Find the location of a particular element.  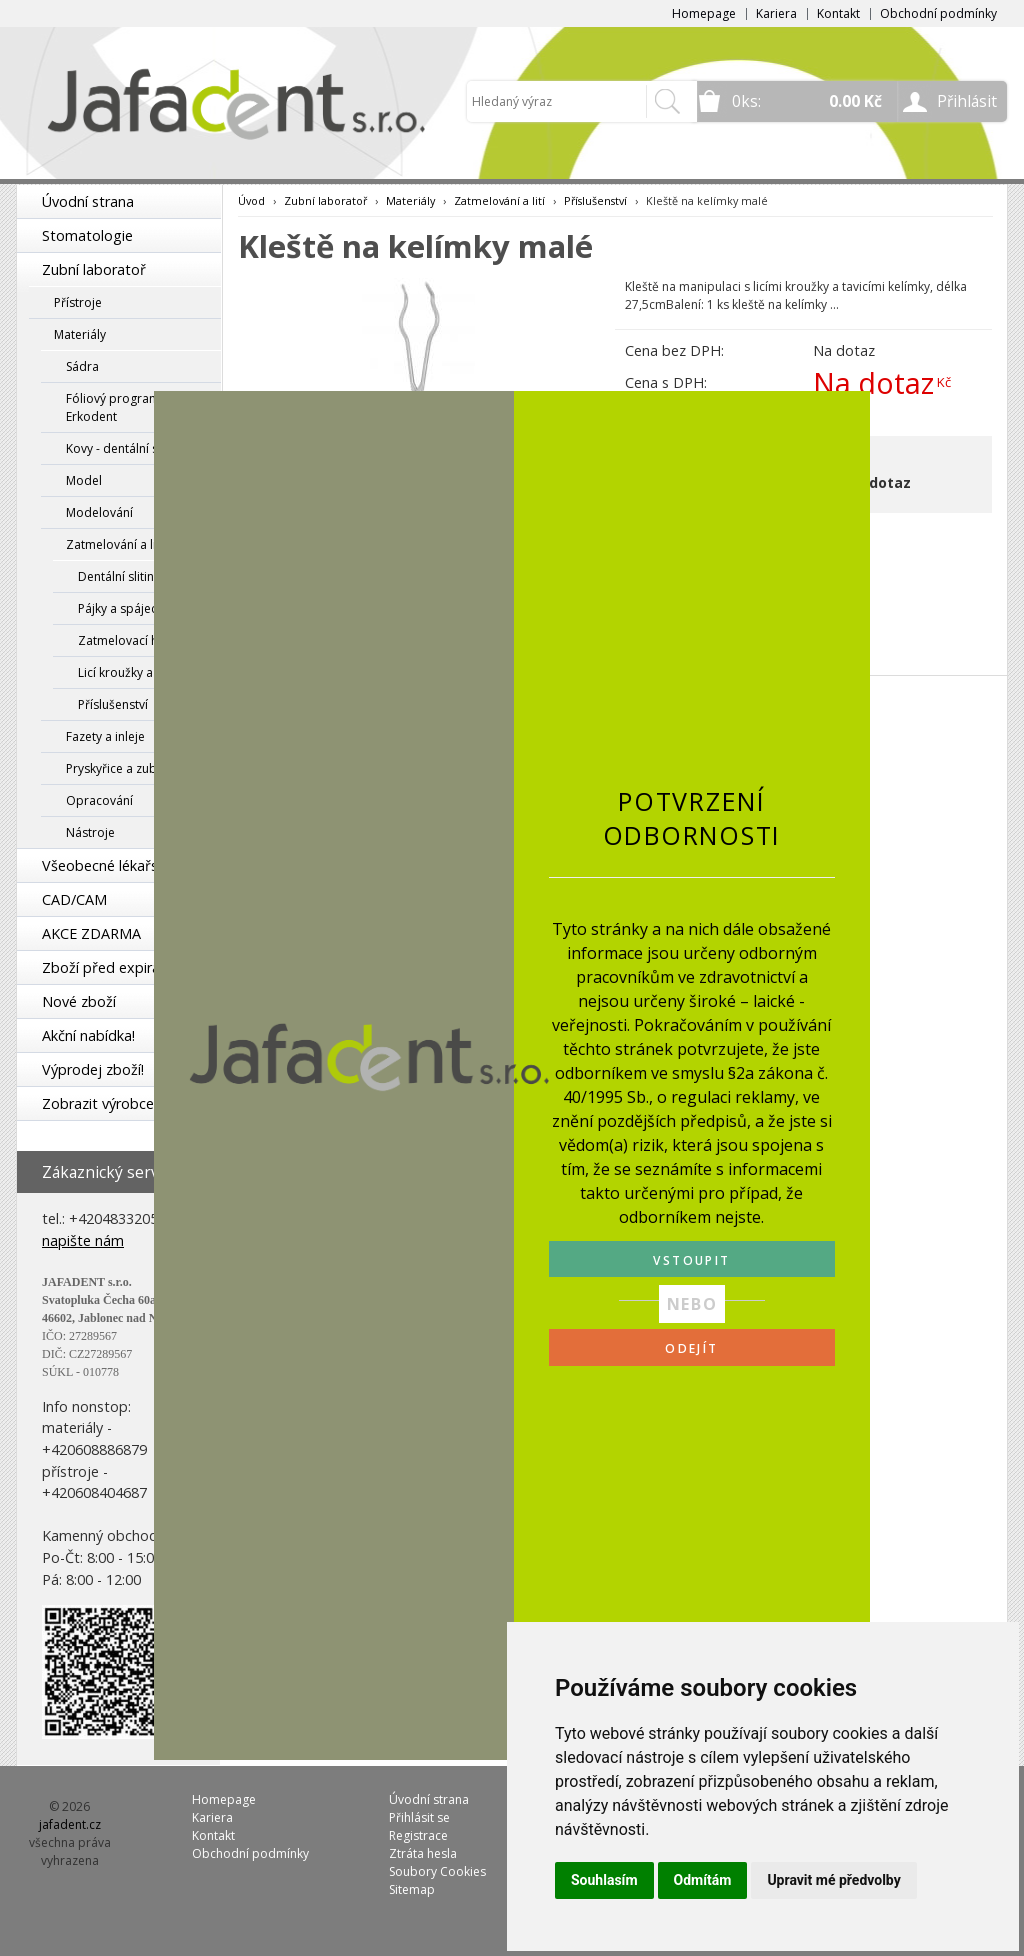

CAD/CAM is located at coordinates (74, 899).